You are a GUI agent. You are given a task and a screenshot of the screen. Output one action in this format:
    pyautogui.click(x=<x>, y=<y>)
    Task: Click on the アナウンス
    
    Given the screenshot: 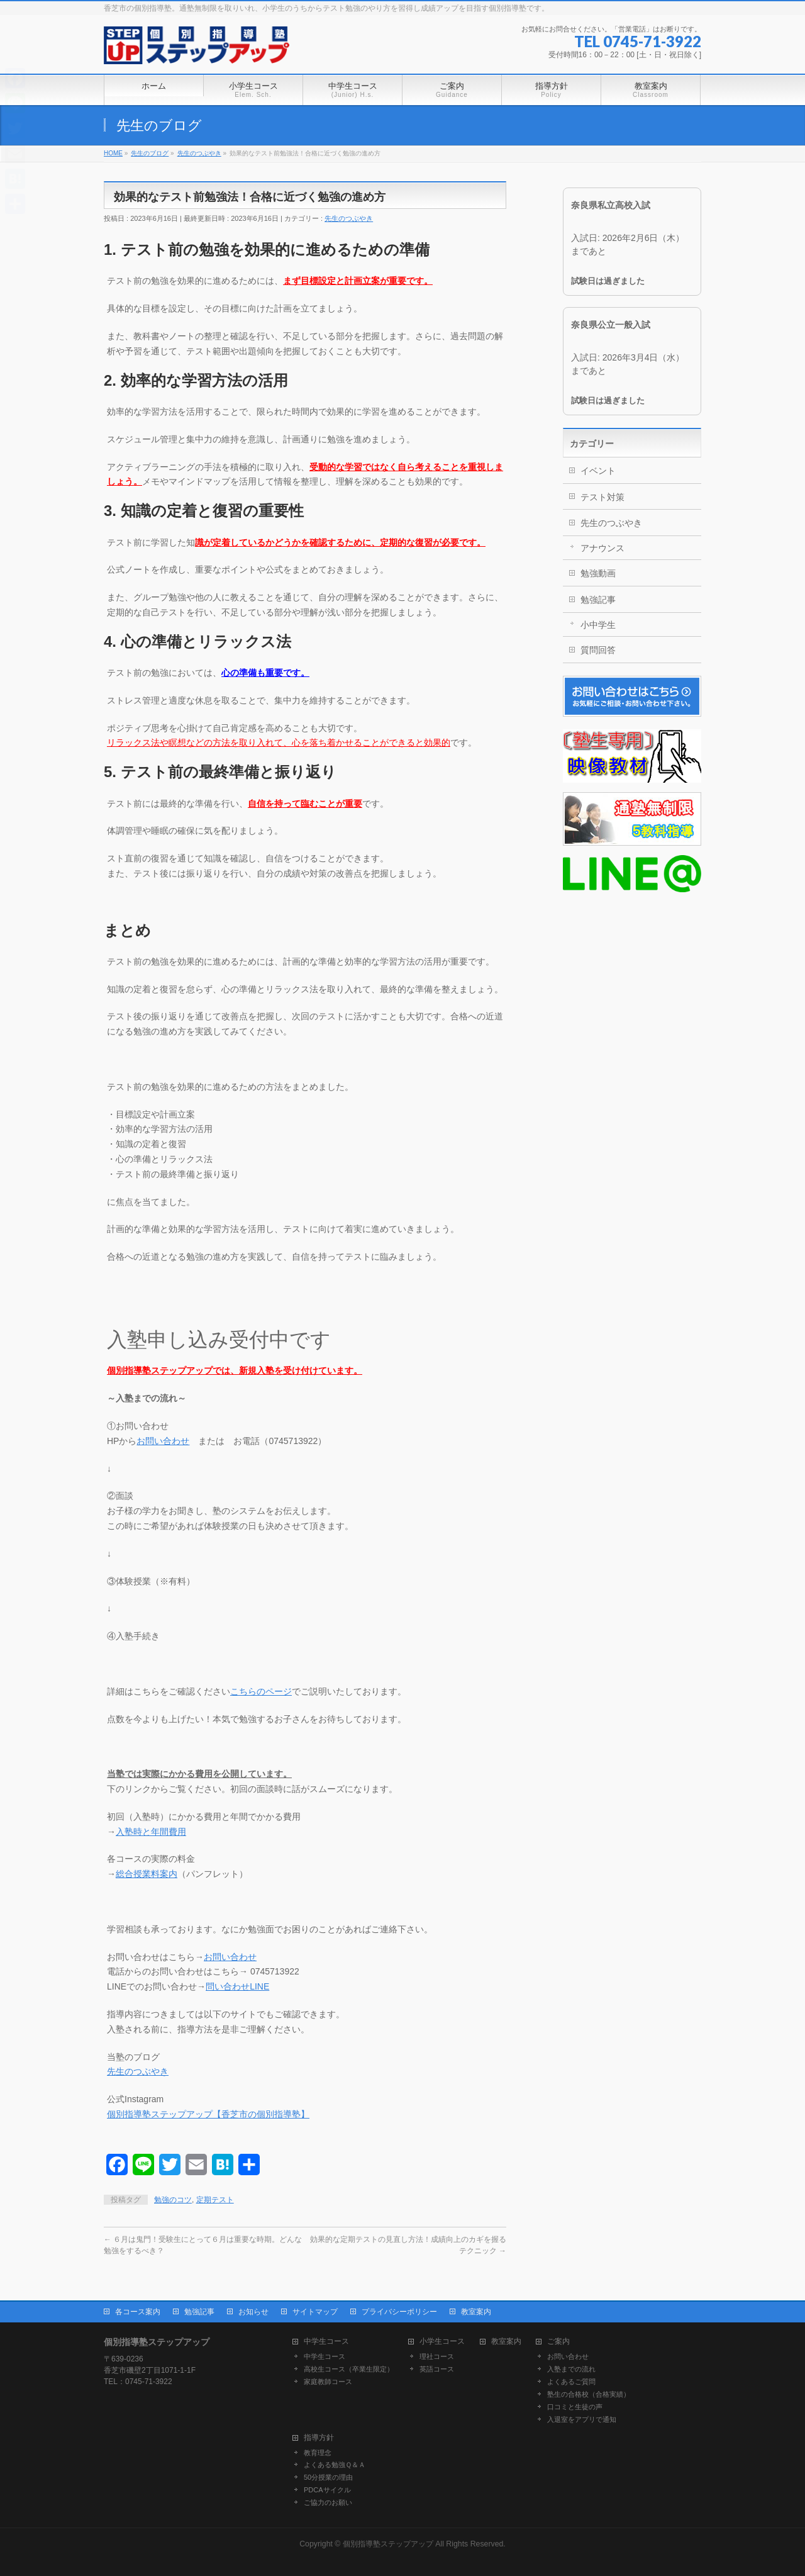 What is the action you would take?
    pyautogui.click(x=602, y=548)
    